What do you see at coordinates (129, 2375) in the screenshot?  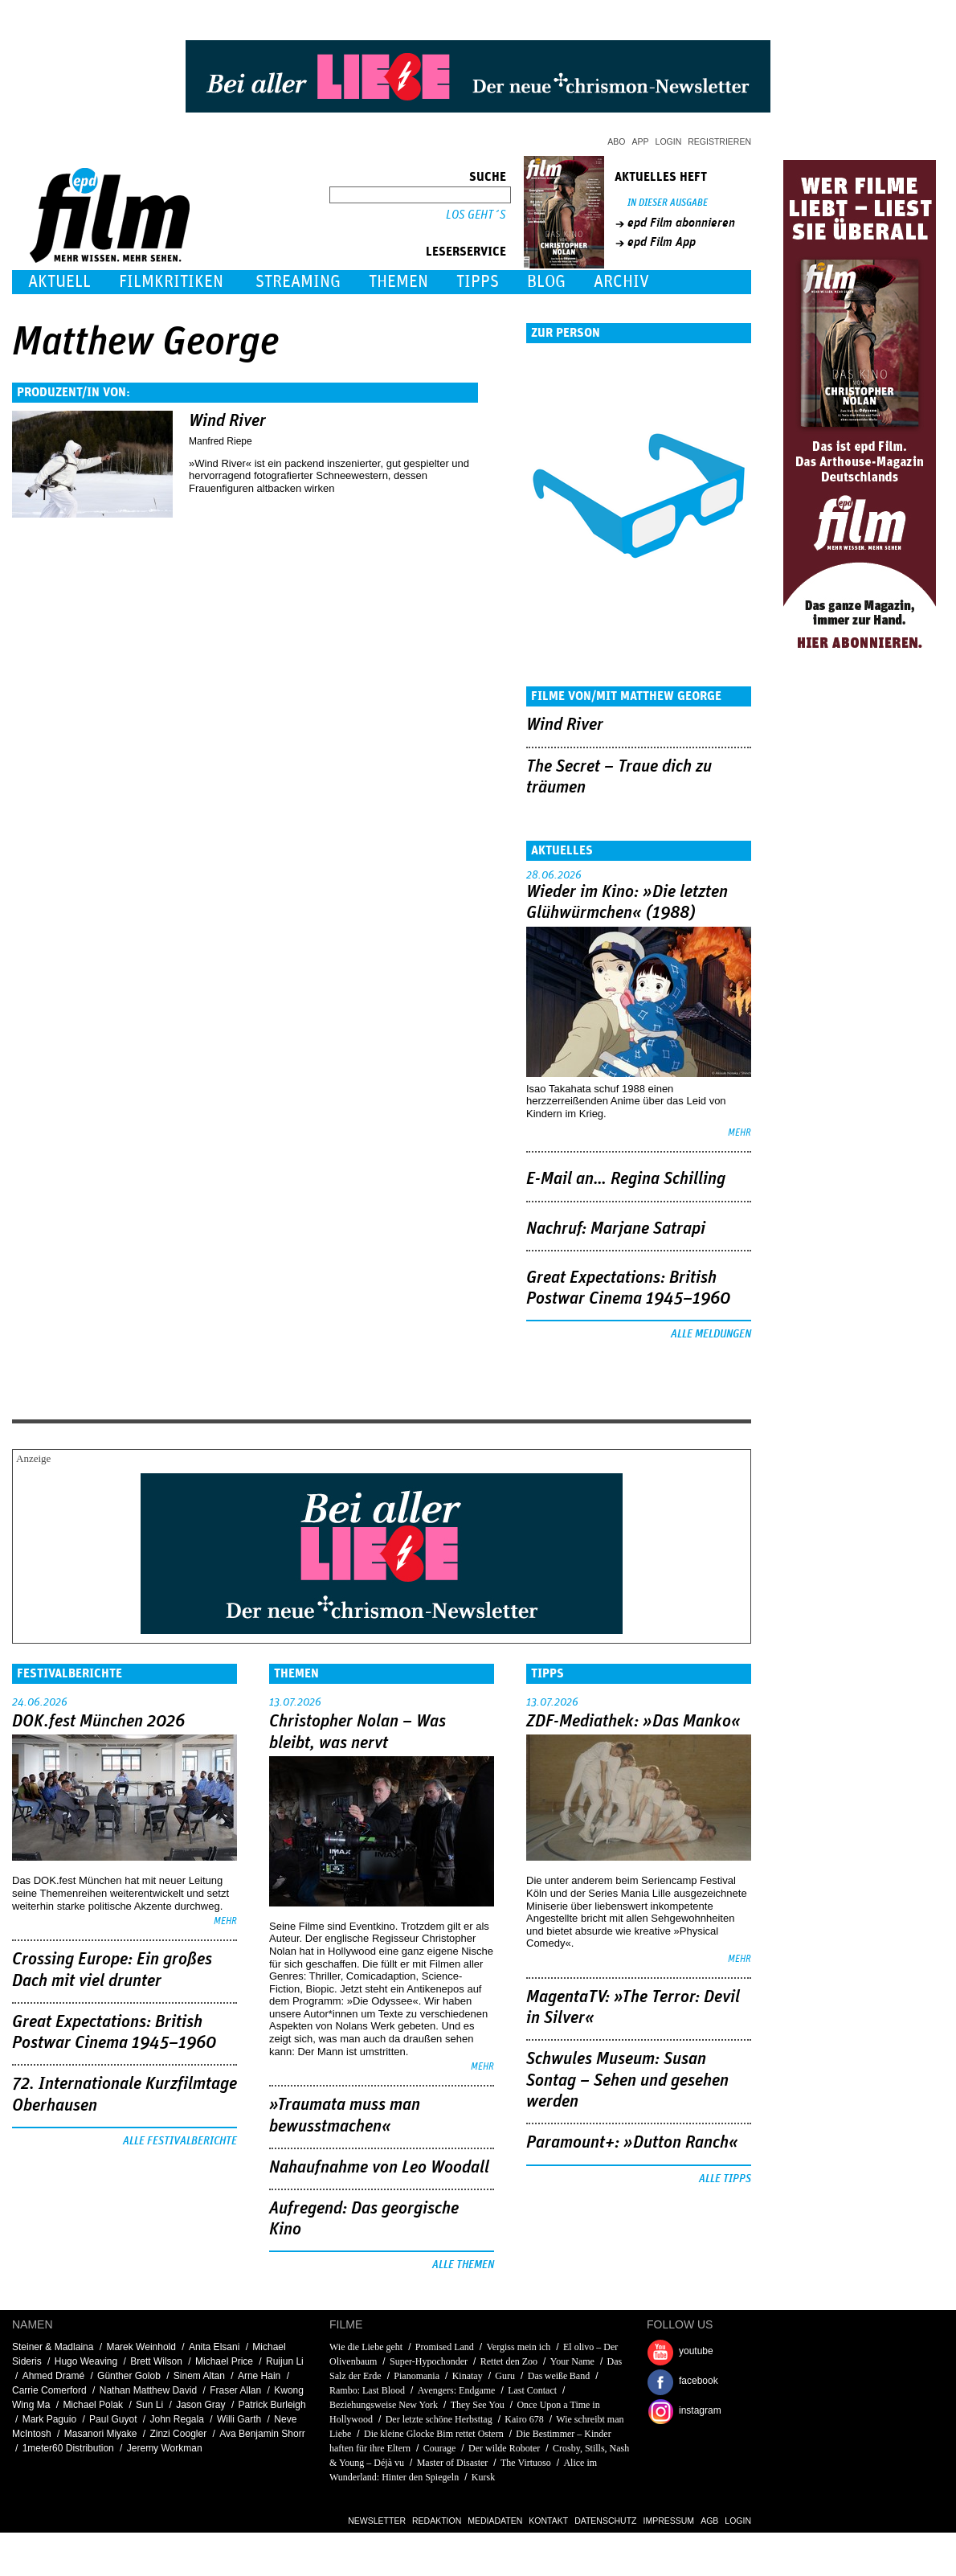 I see `Günther Golob` at bounding box center [129, 2375].